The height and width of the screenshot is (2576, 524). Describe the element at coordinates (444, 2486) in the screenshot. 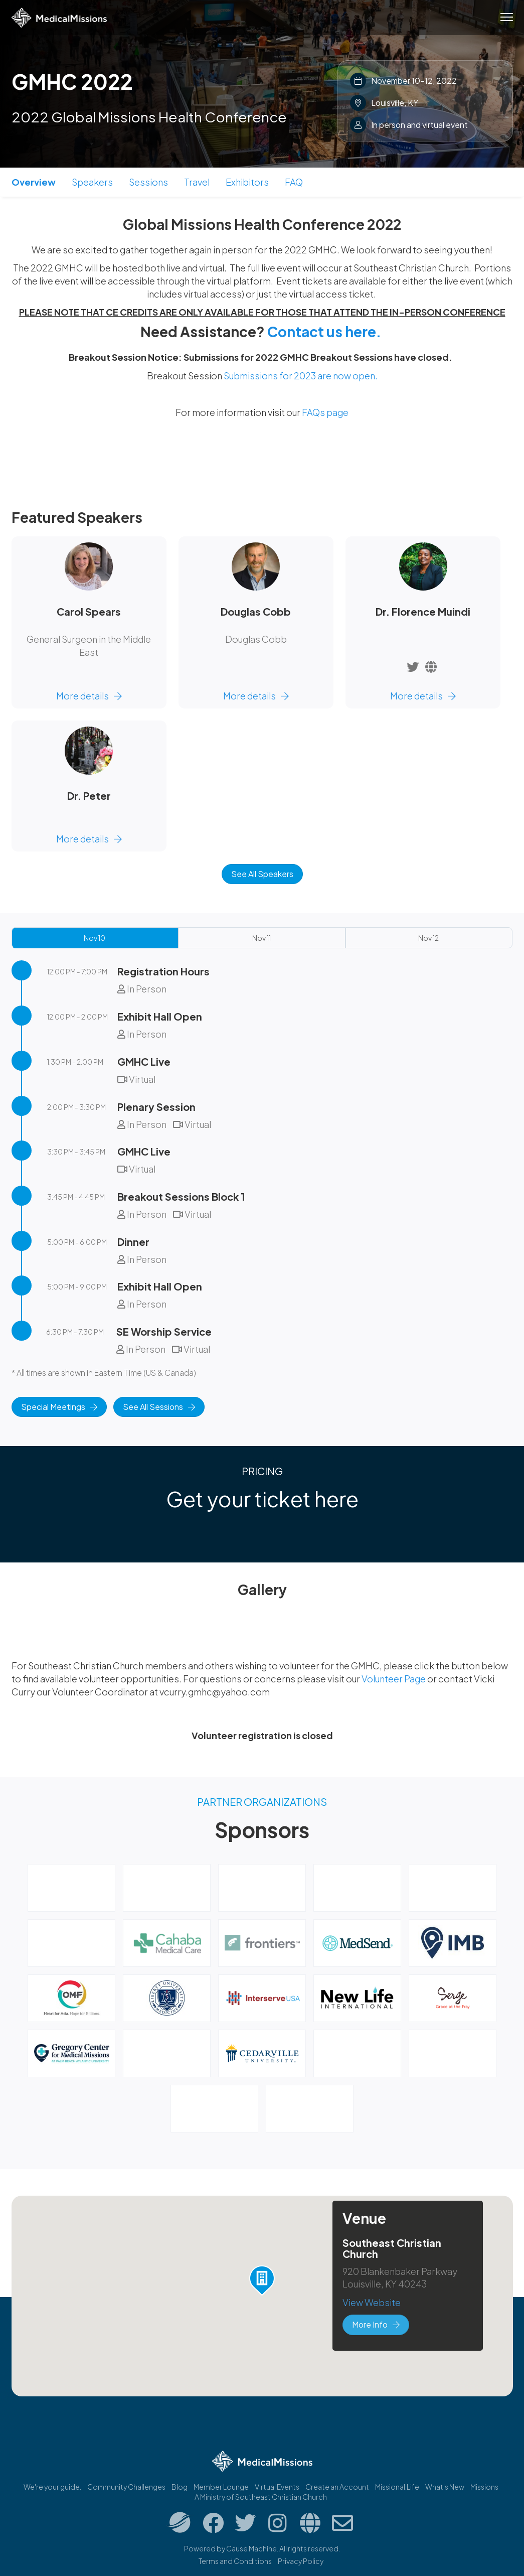

I see `What's New` at that location.